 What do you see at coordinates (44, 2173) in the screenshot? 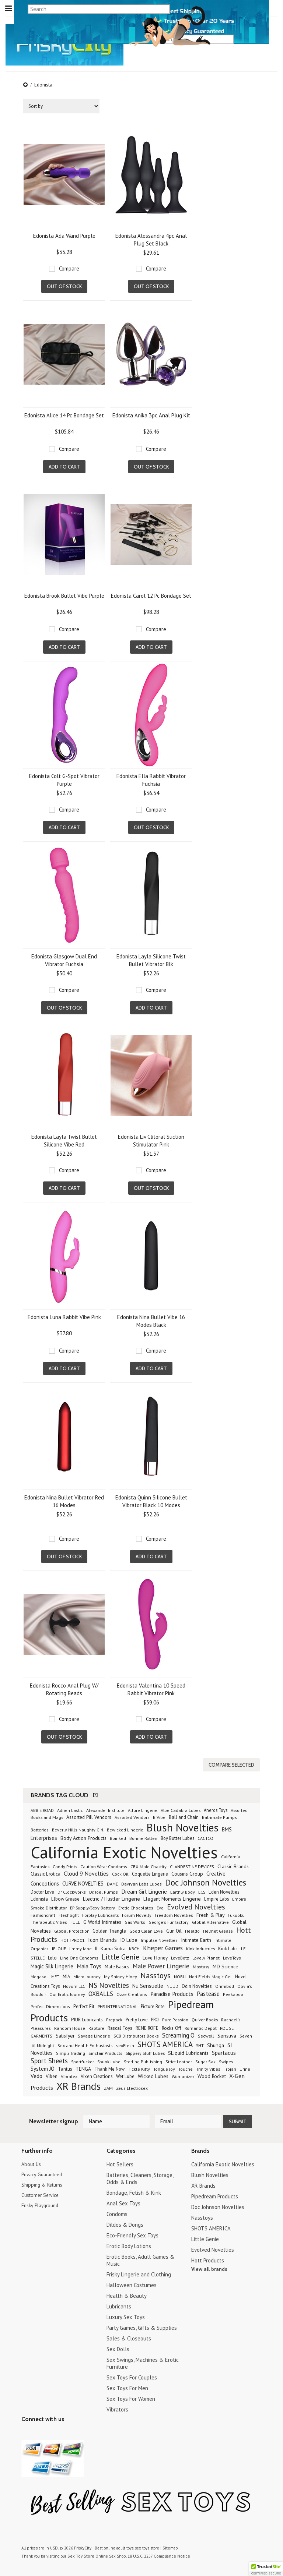
I see `Privacy Guaranteed` at bounding box center [44, 2173].